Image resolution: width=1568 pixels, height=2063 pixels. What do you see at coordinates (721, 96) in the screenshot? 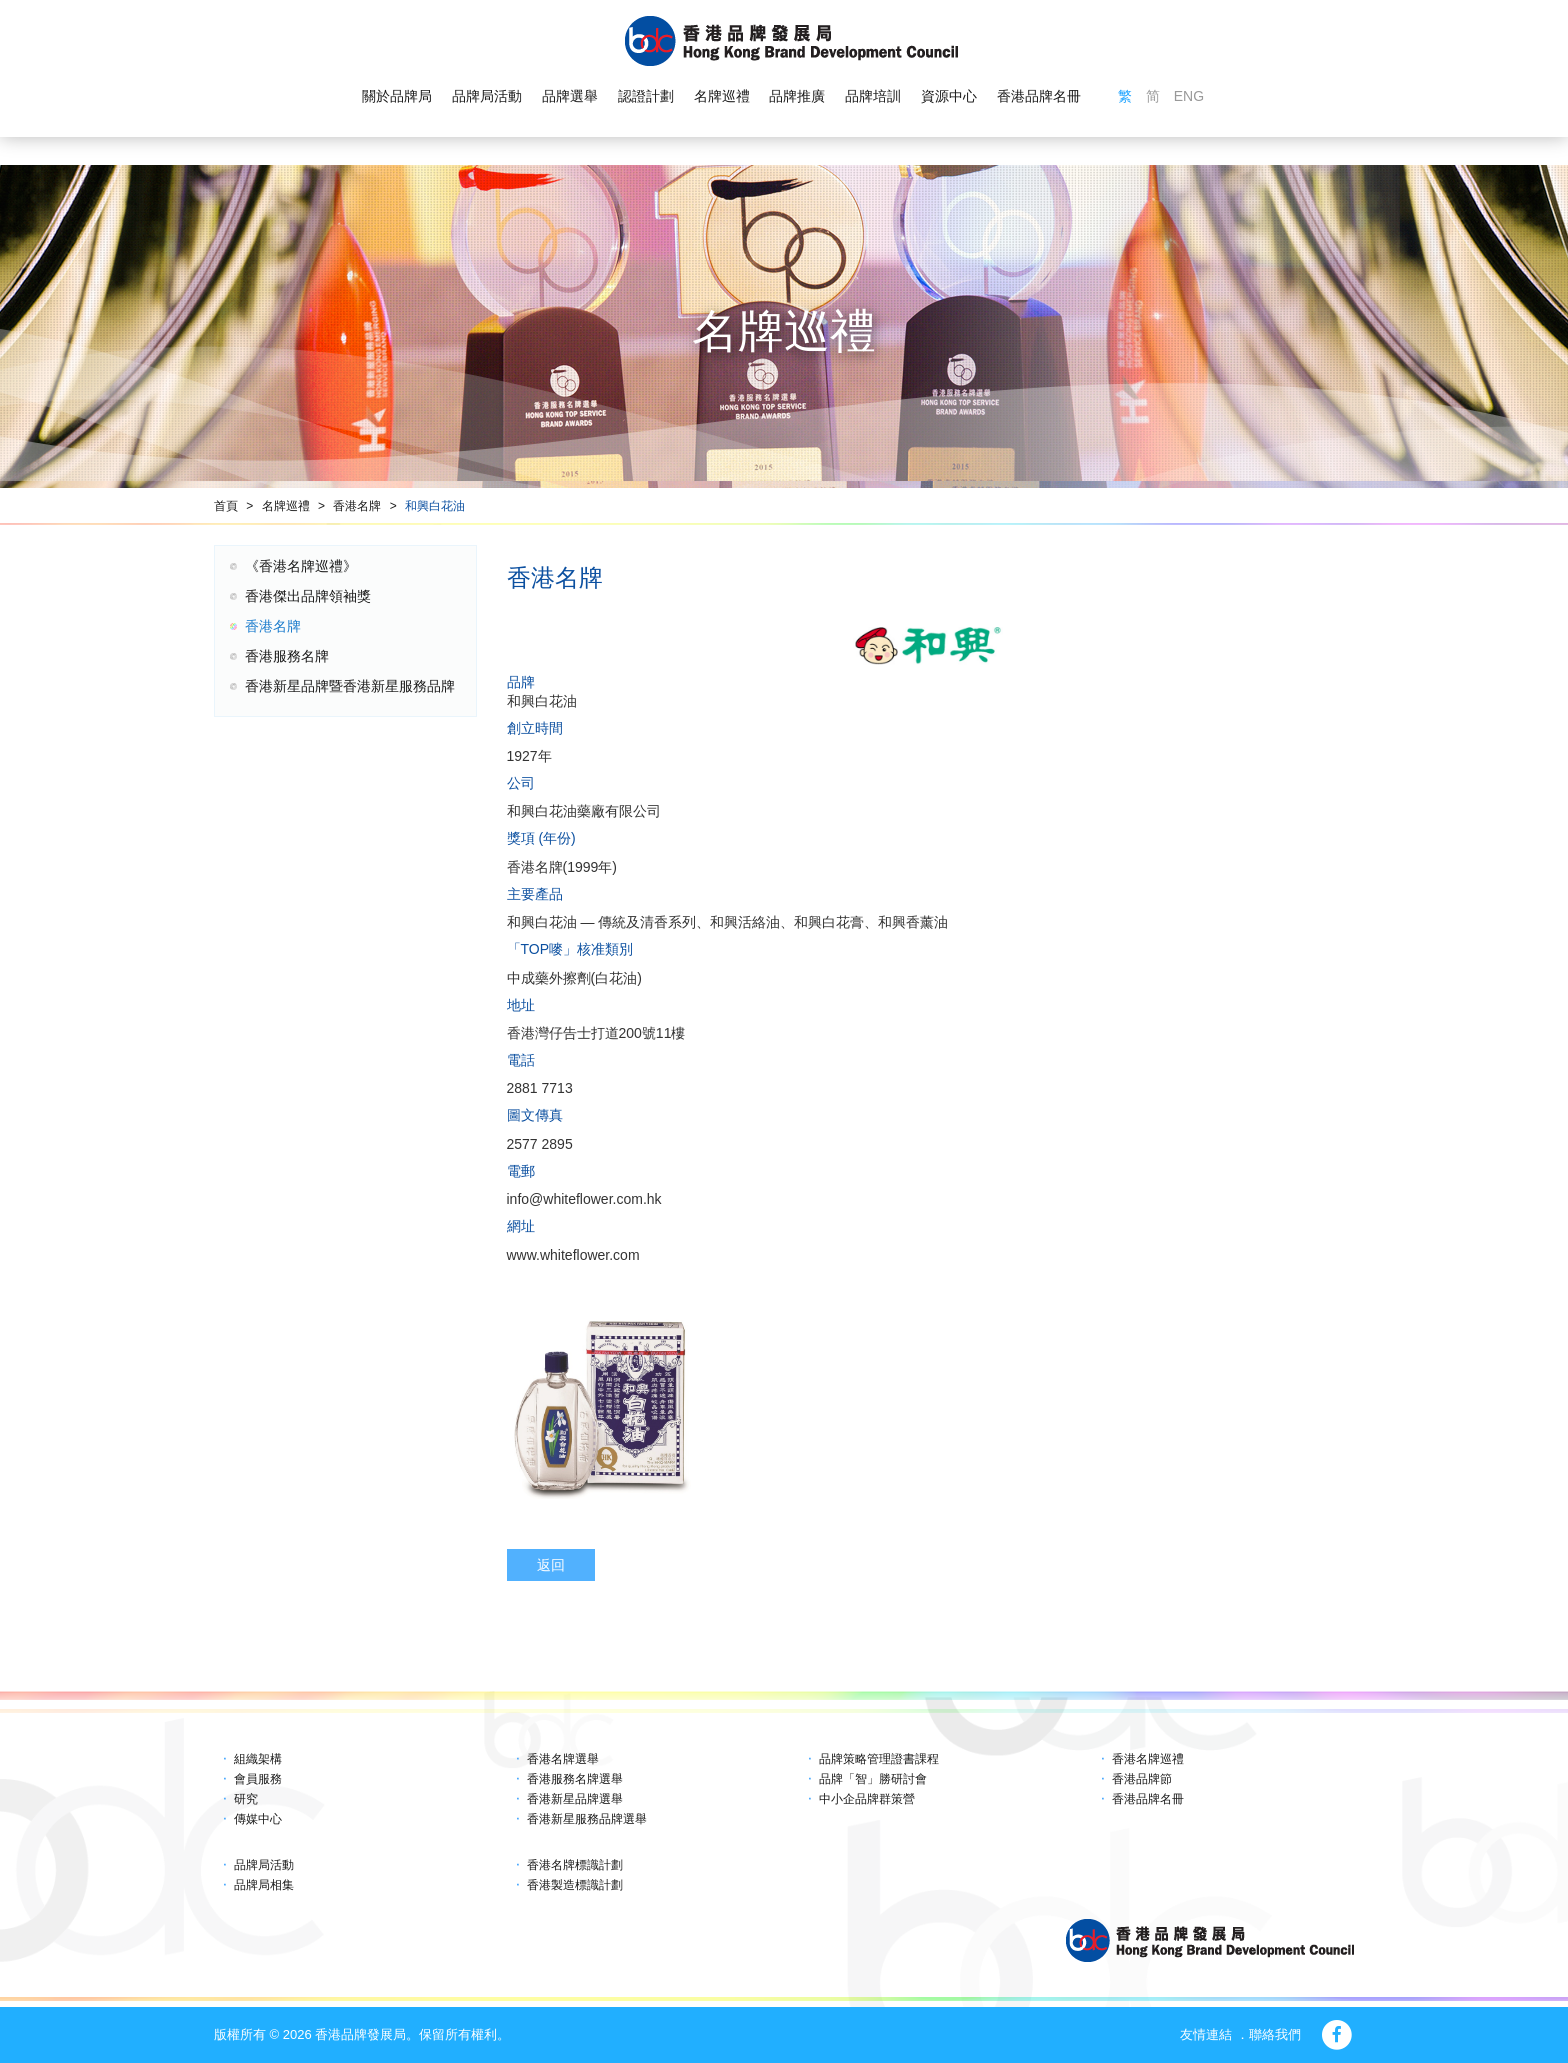
I see `名牌巡禮` at bounding box center [721, 96].